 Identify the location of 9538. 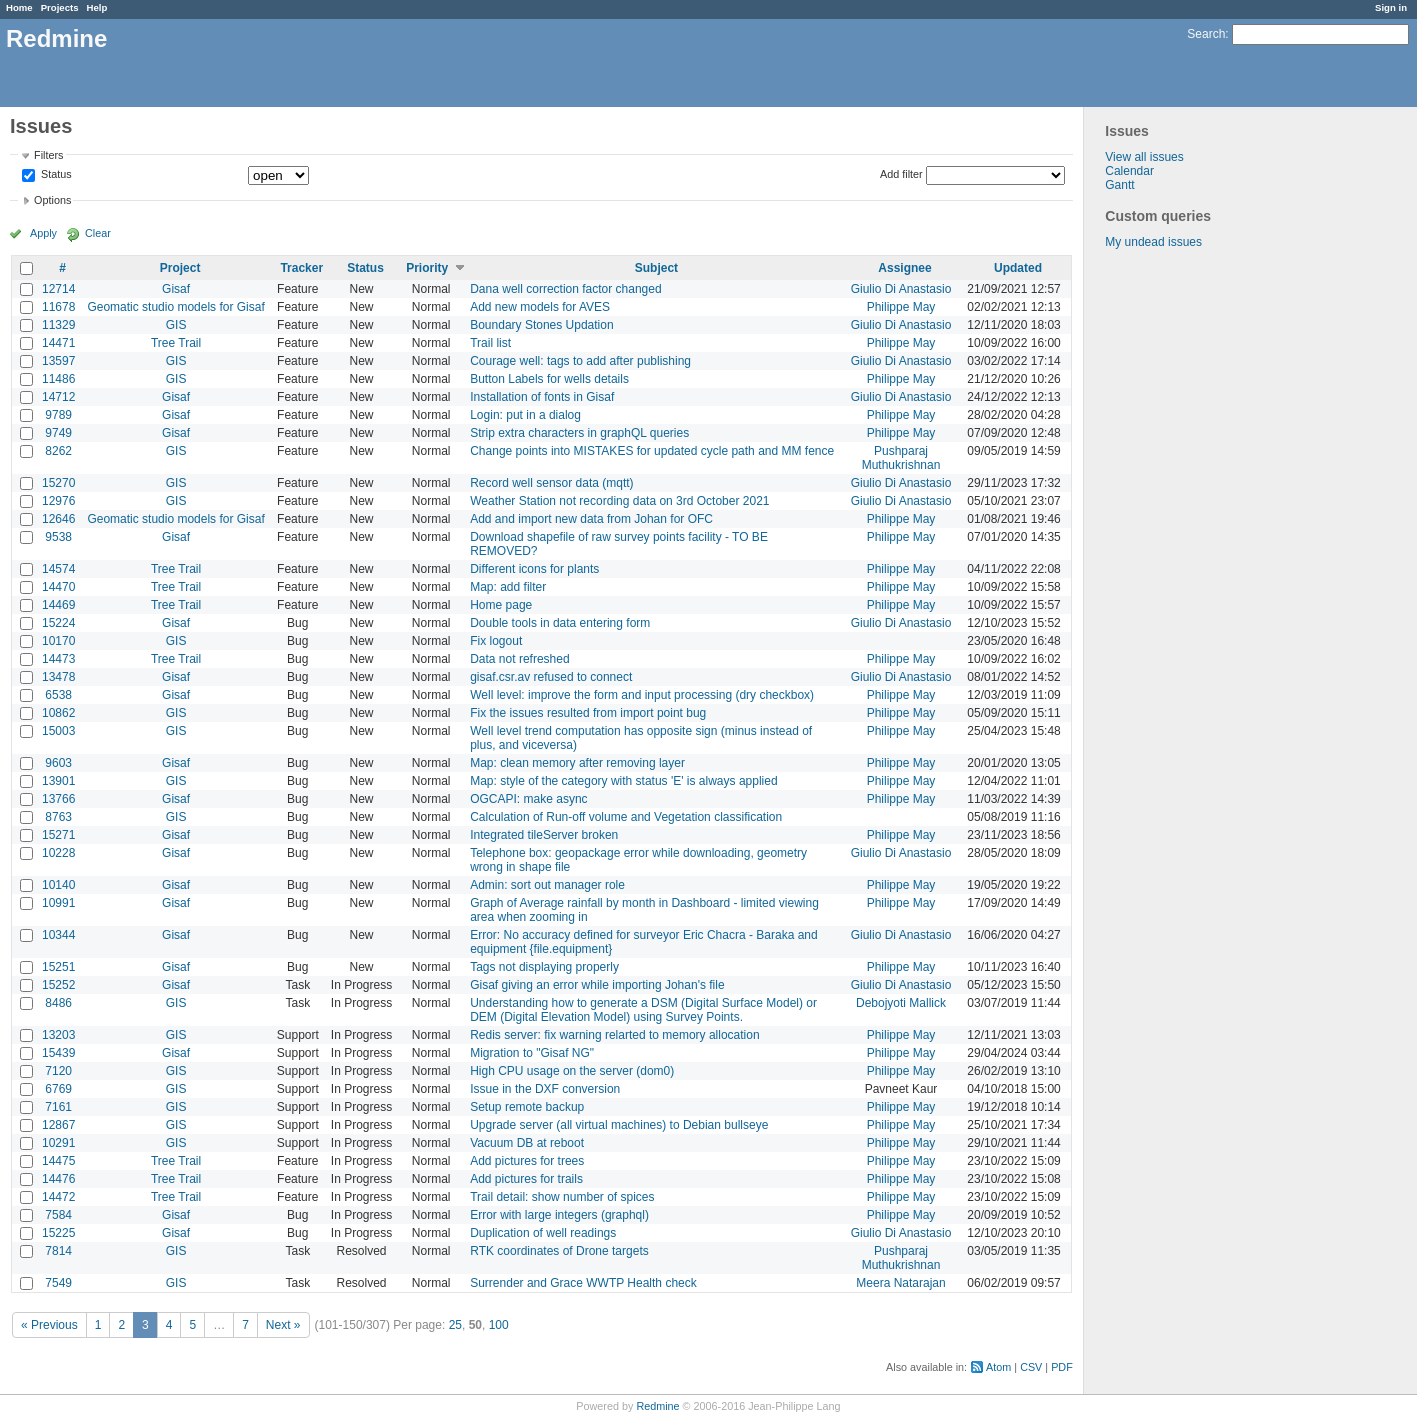
(58, 537).